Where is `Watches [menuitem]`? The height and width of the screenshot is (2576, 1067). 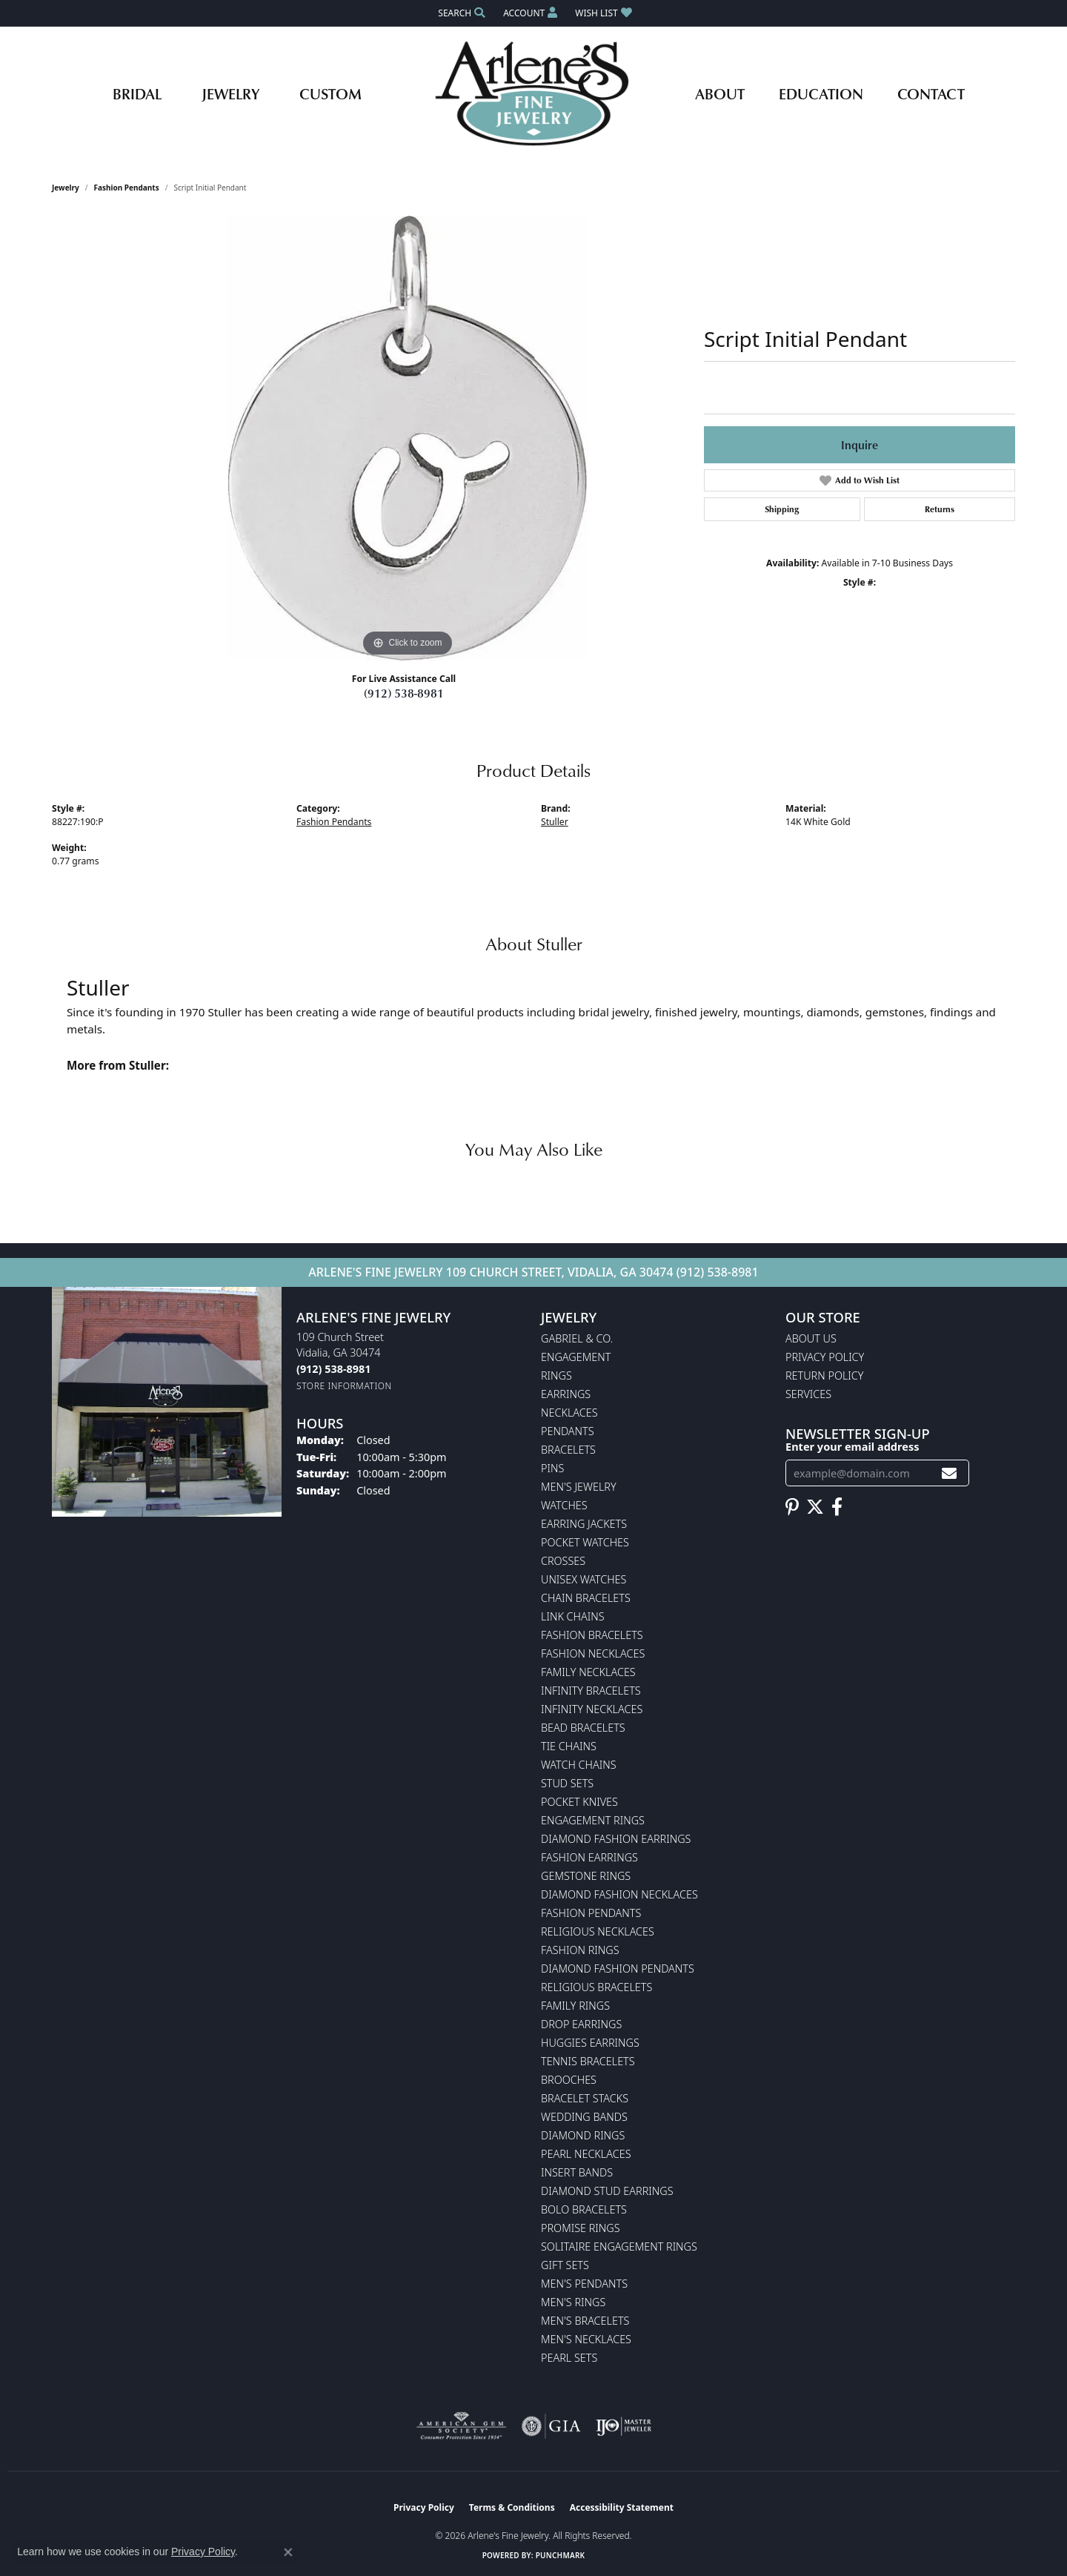 Watches [menuitem] is located at coordinates (564, 1505).